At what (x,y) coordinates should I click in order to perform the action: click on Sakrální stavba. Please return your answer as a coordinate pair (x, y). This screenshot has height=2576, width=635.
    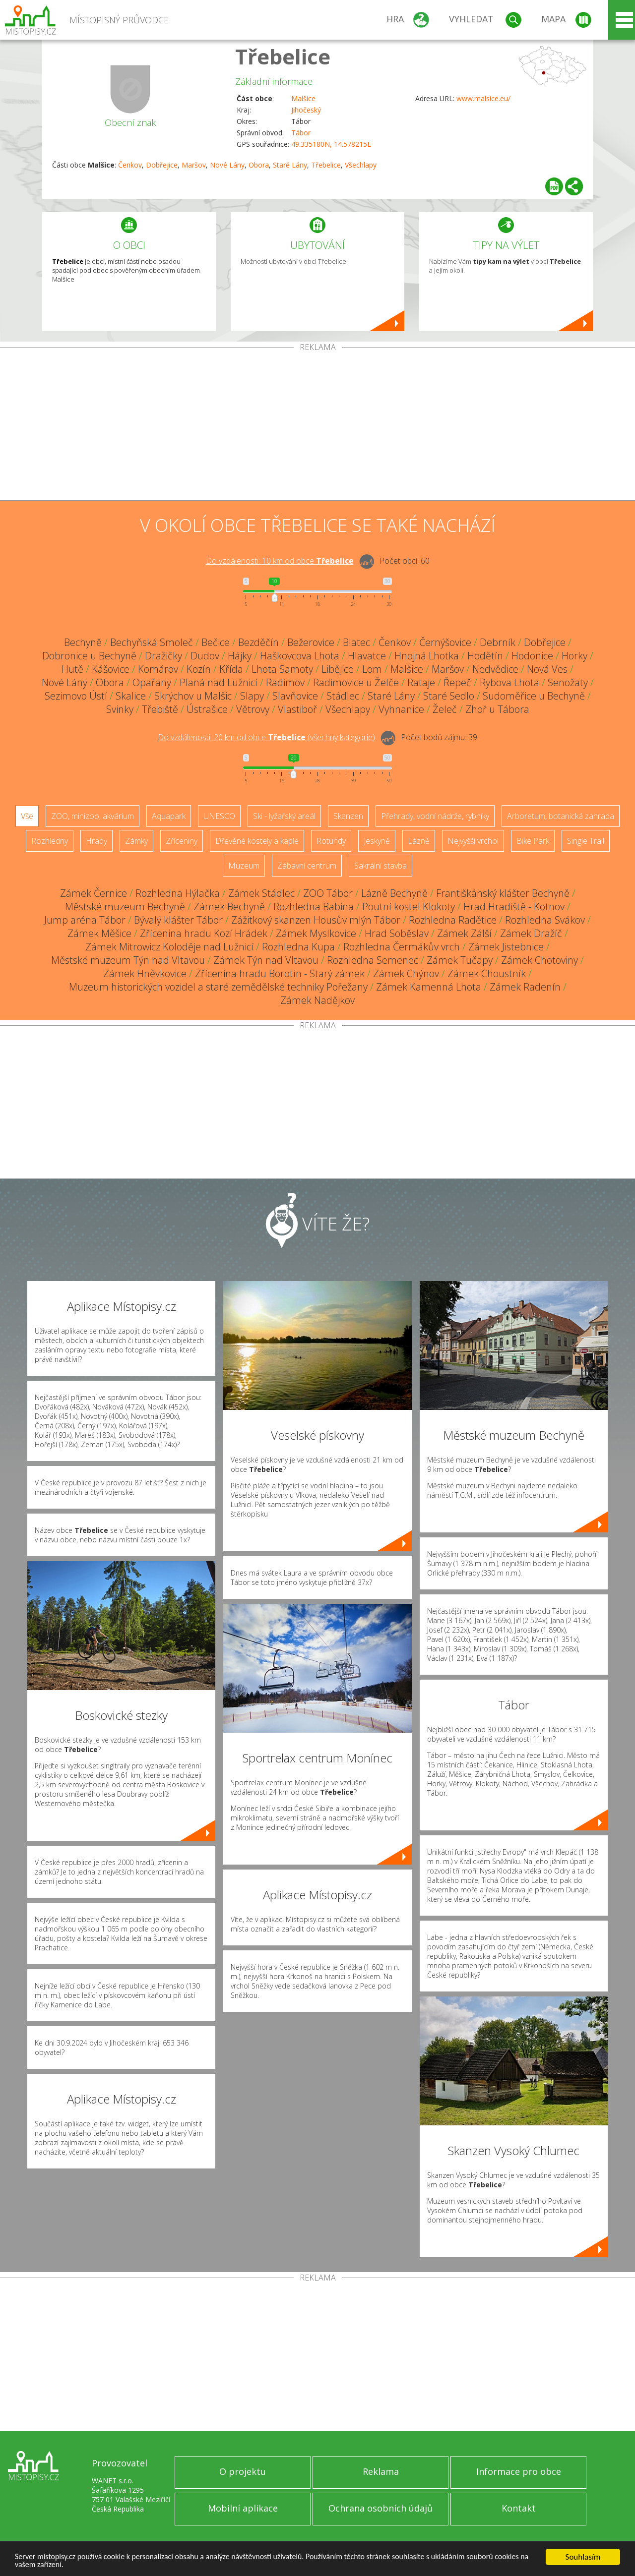
    Looking at the image, I should click on (380, 865).